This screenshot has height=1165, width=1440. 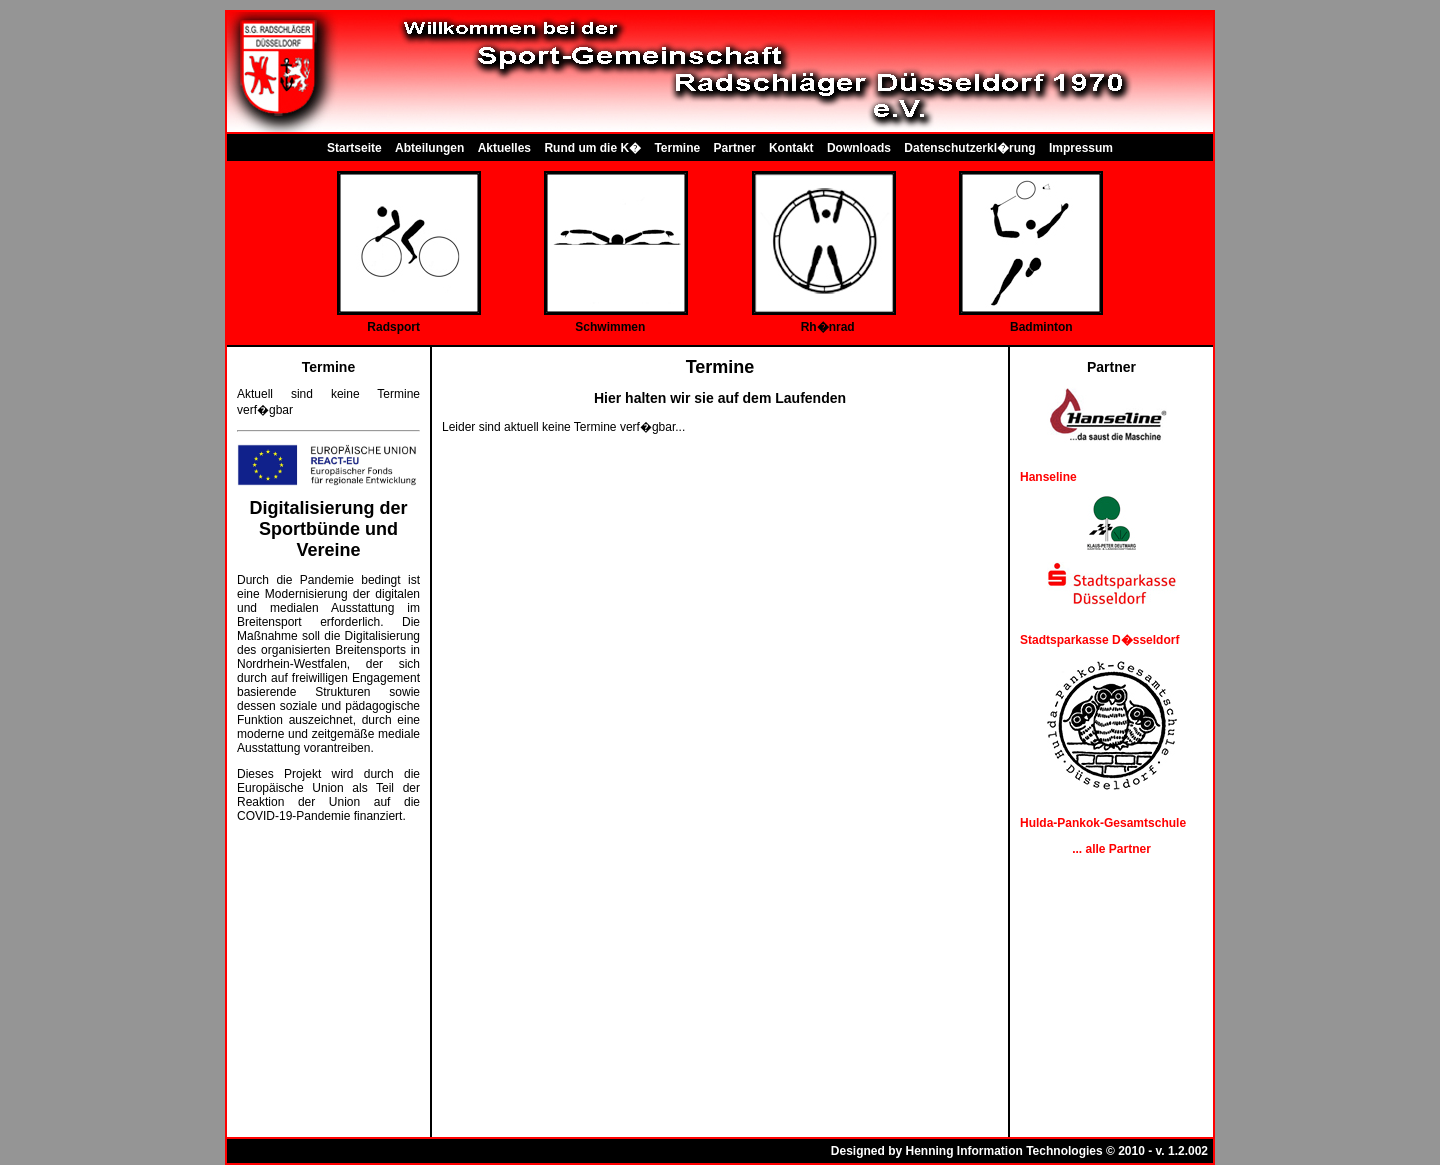 I want to click on Abteilungen, so click(x=429, y=148).